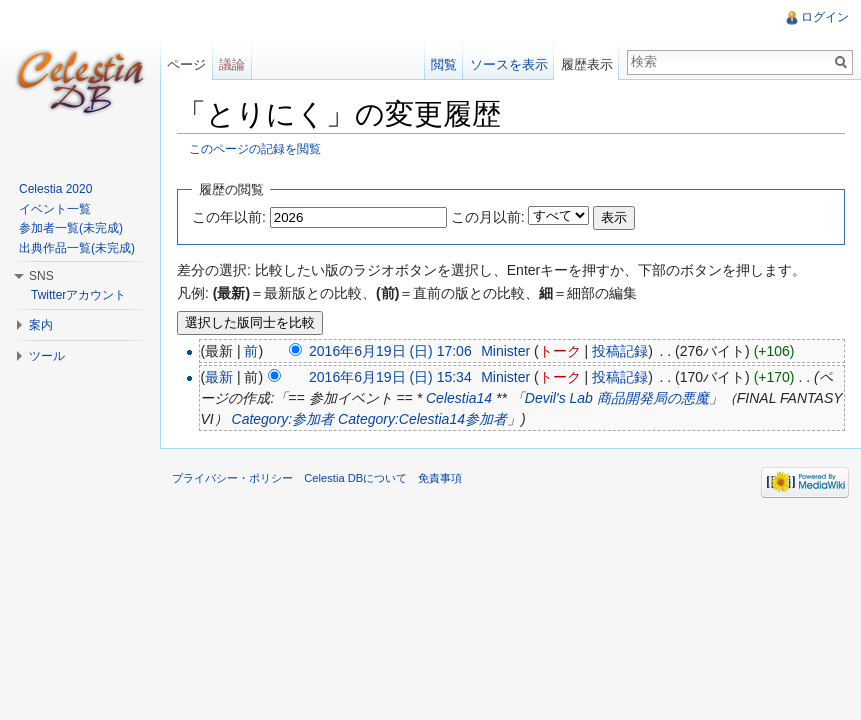 The image size is (861, 720). Describe the element at coordinates (78, 295) in the screenshot. I see `Twitterアカウント` at that location.